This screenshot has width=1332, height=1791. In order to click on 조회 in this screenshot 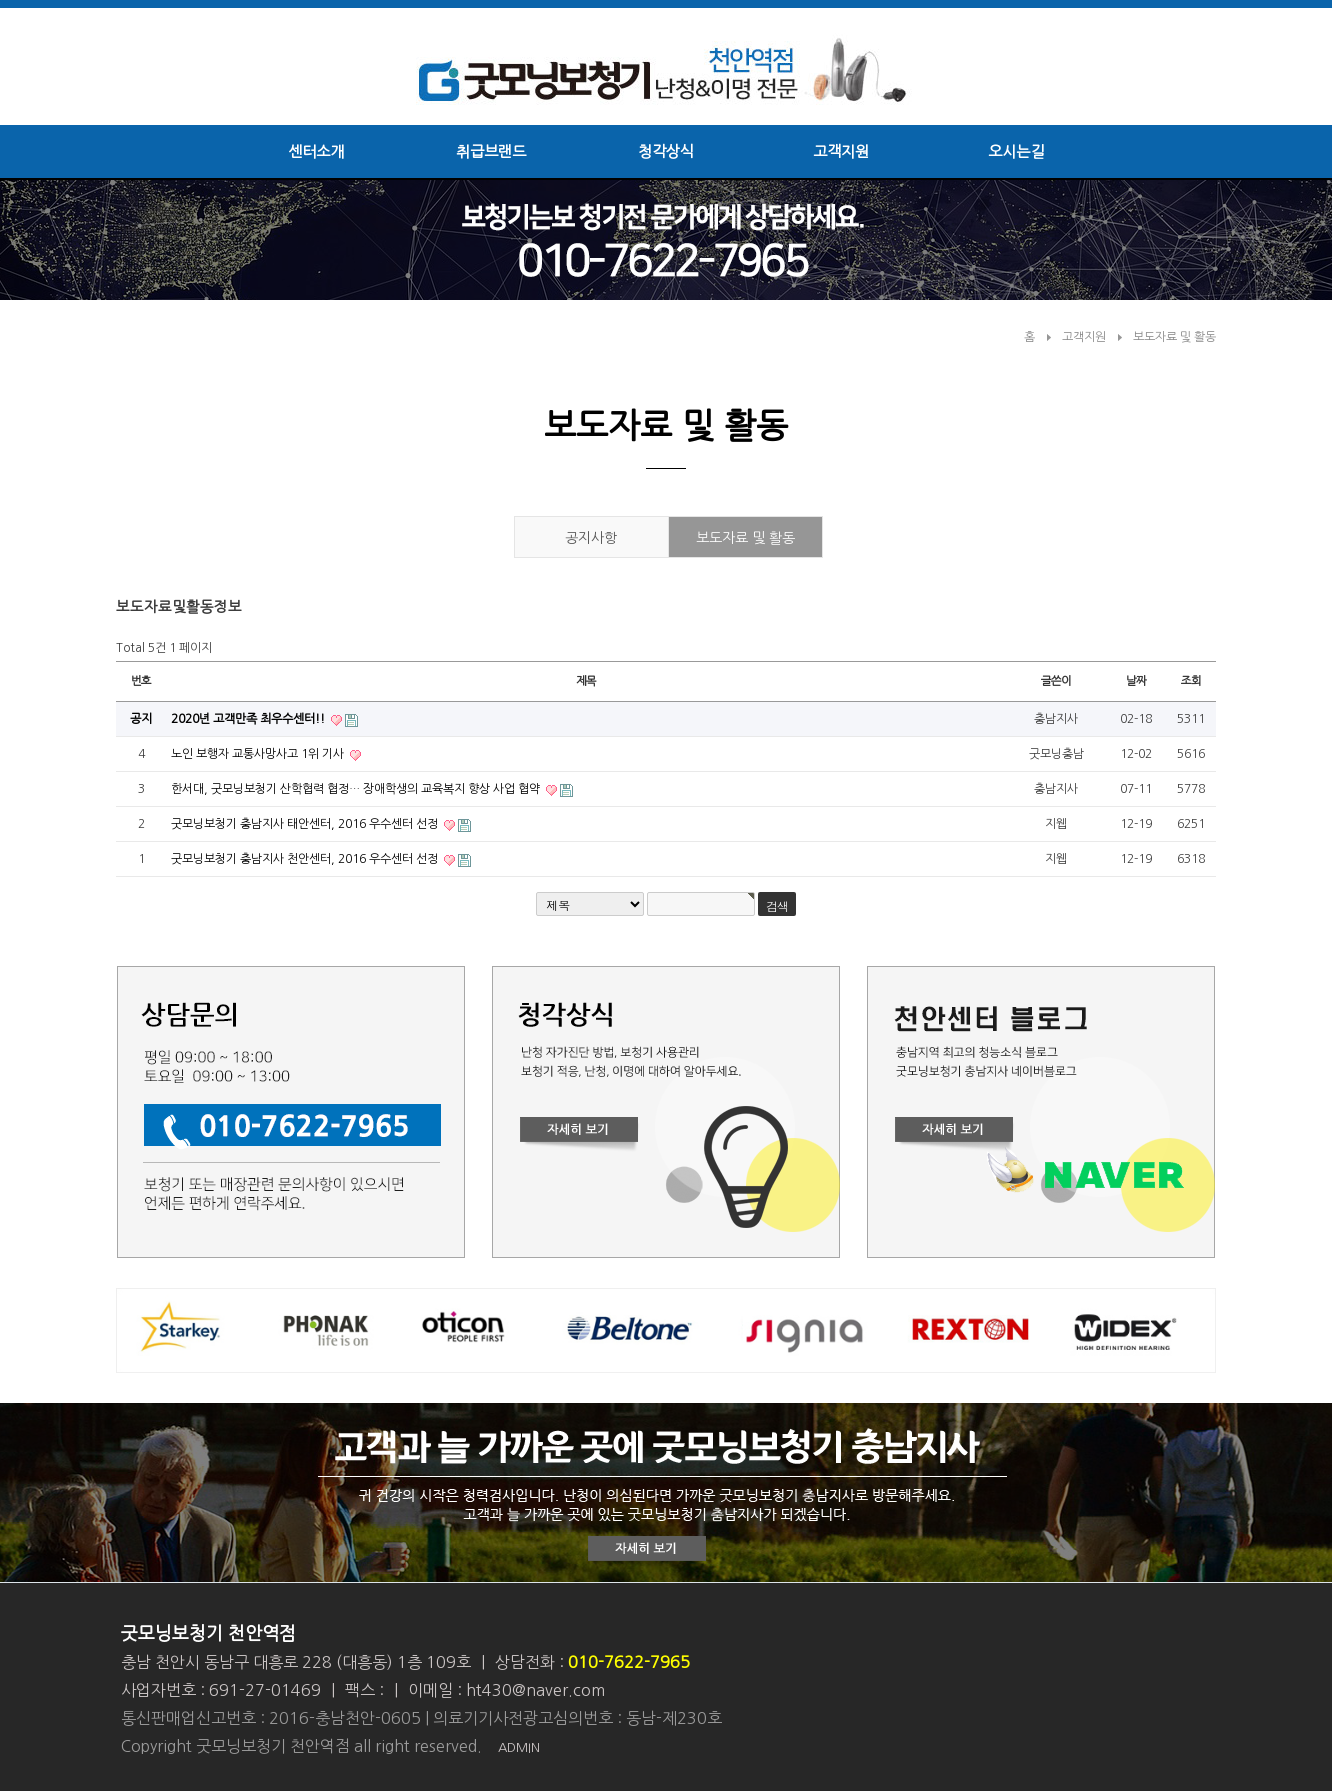, I will do `click(1191, 681)`.